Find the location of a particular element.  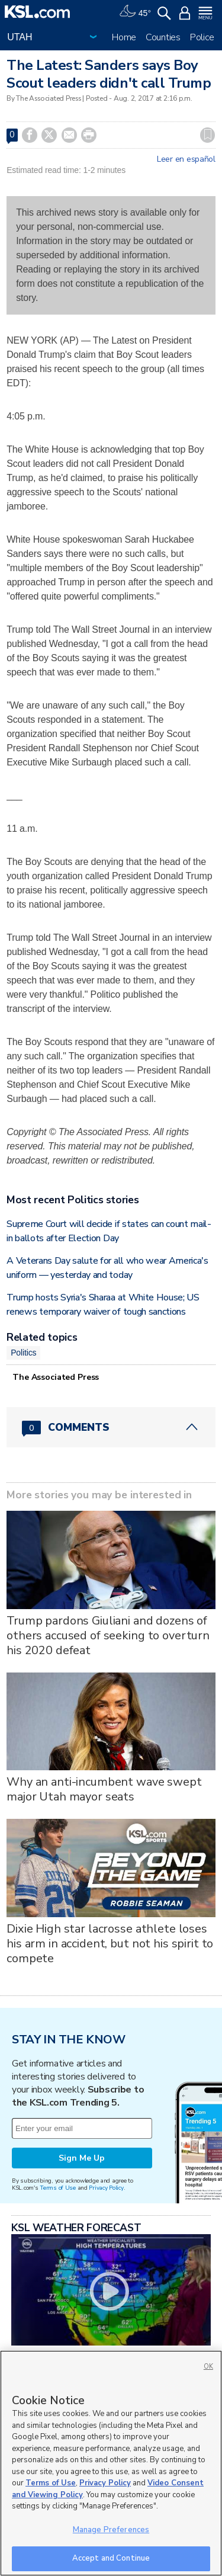

Home is located at coordinates (124, 37).